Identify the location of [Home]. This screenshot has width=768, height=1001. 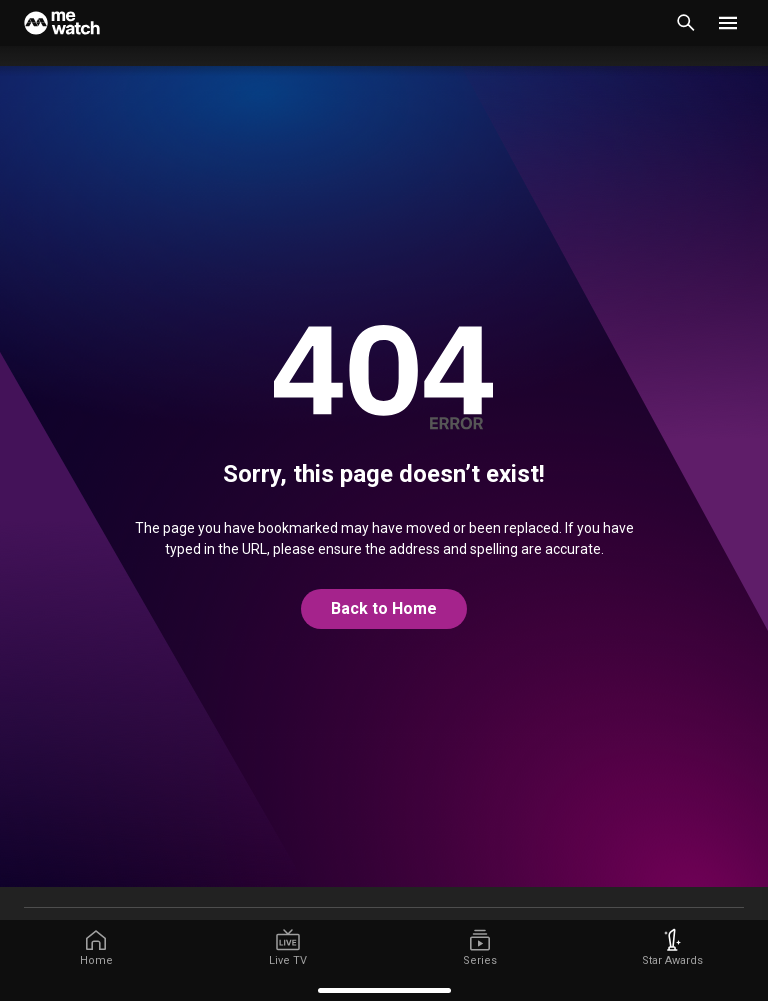
(62, 23).